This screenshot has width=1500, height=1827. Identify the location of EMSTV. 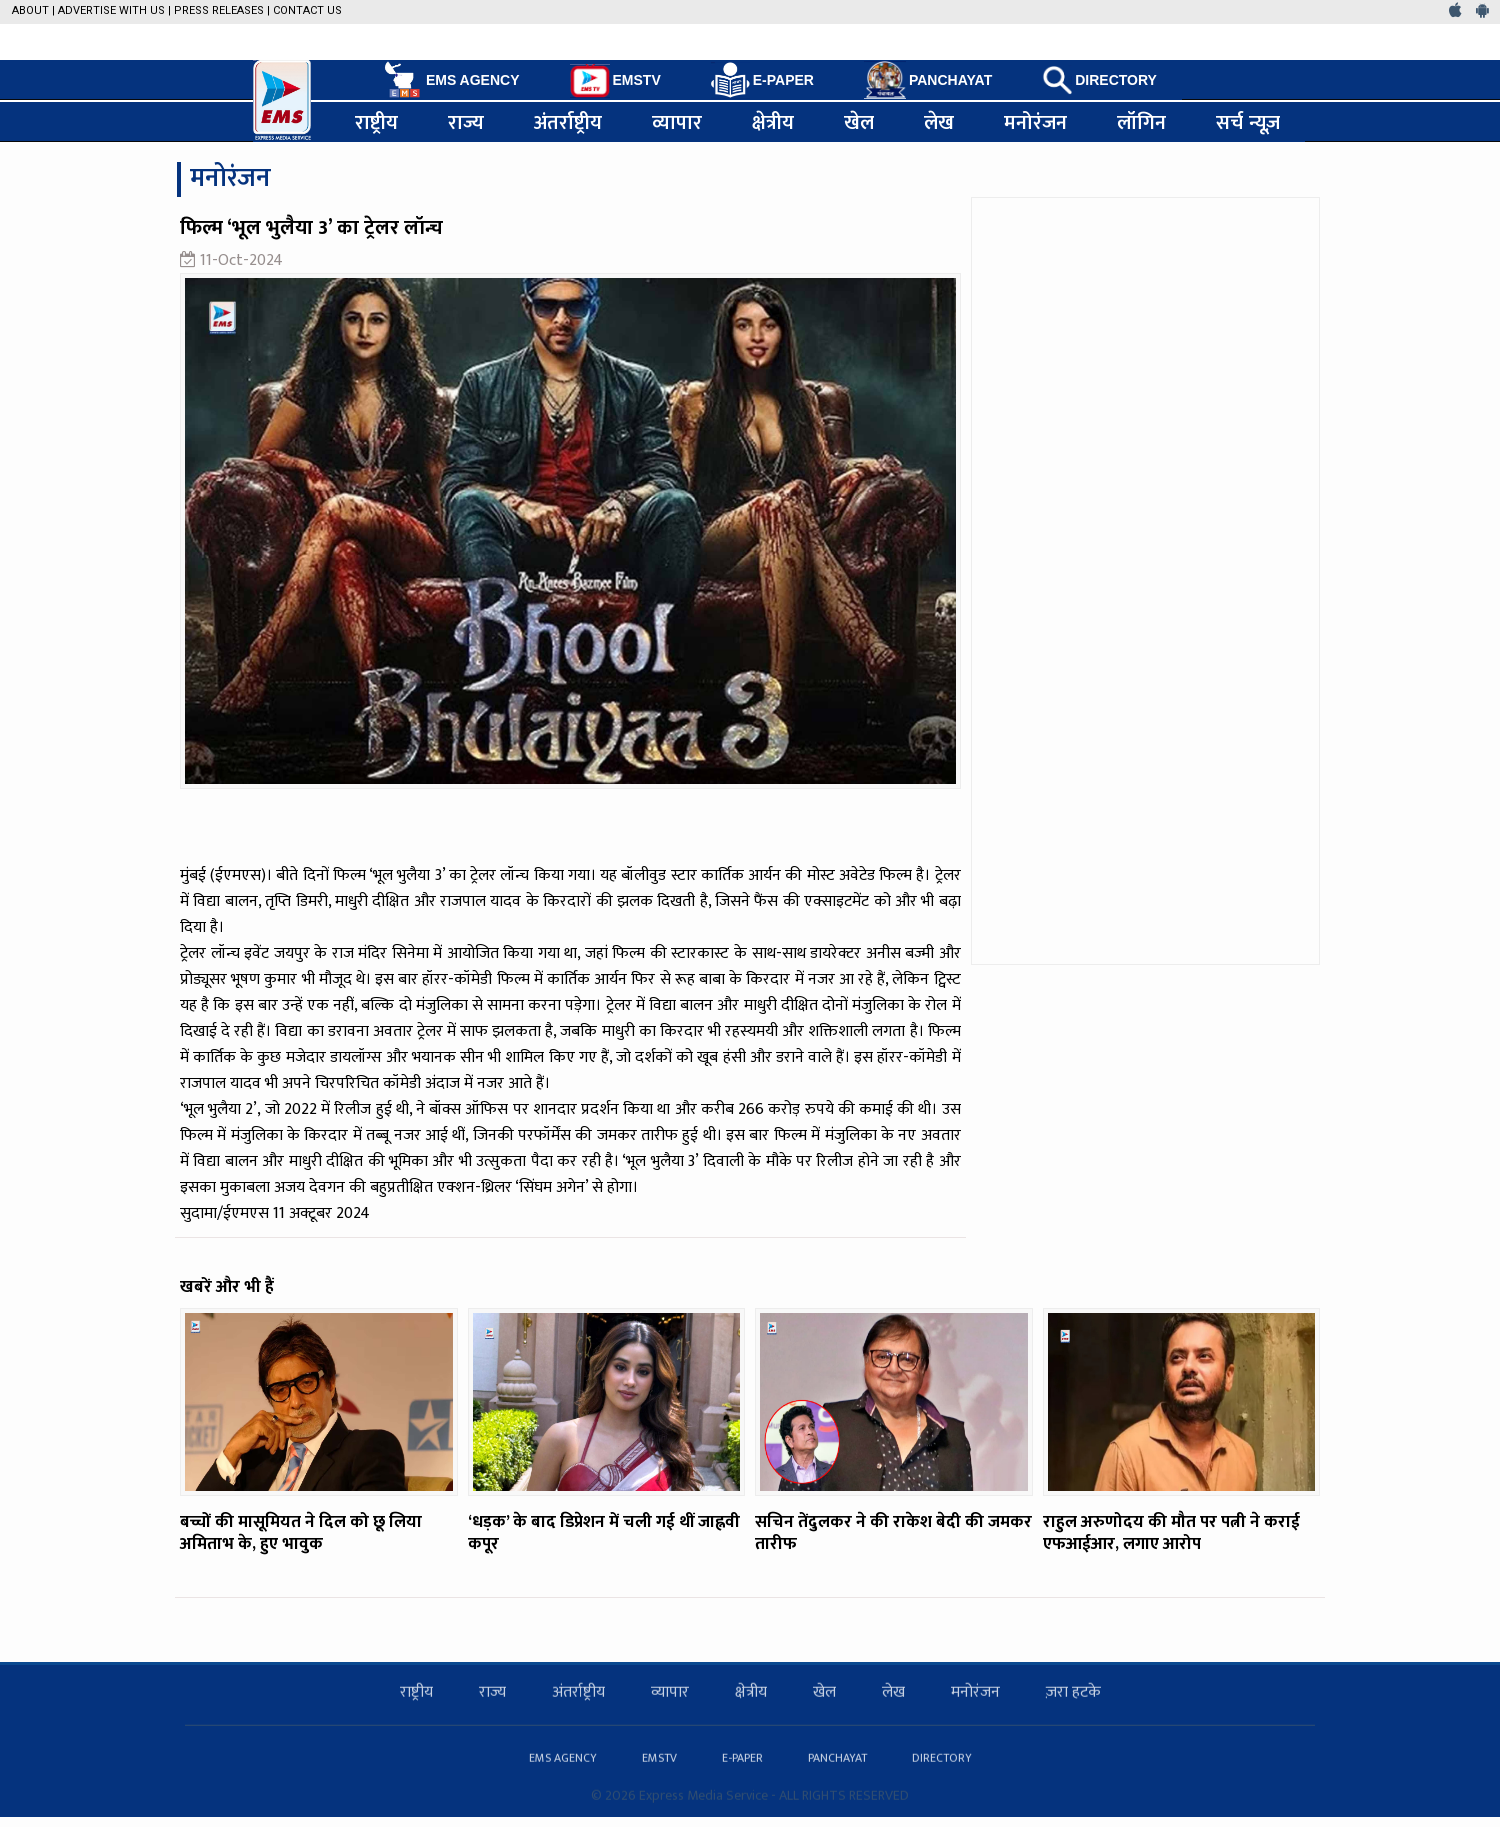
(615, 81).